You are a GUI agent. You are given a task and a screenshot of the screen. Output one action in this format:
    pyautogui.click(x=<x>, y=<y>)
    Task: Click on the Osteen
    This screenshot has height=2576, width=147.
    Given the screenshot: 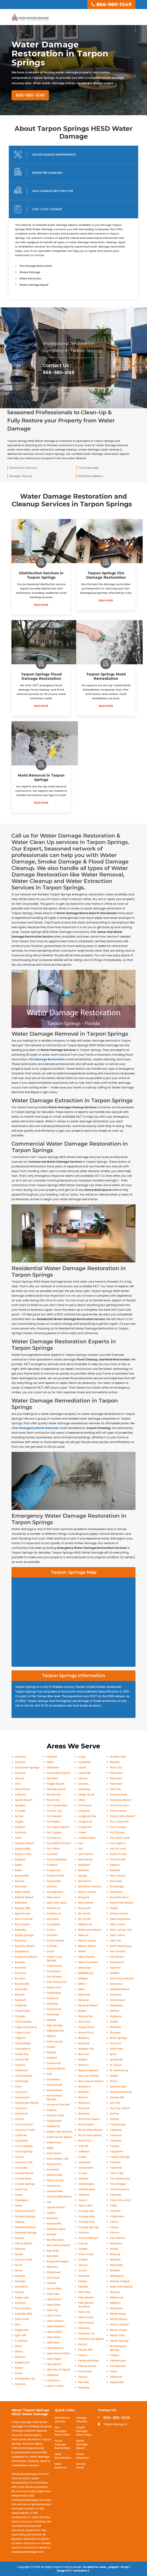 What is the action you would take?
    pyautogui.click(x=83, y=2249)
    